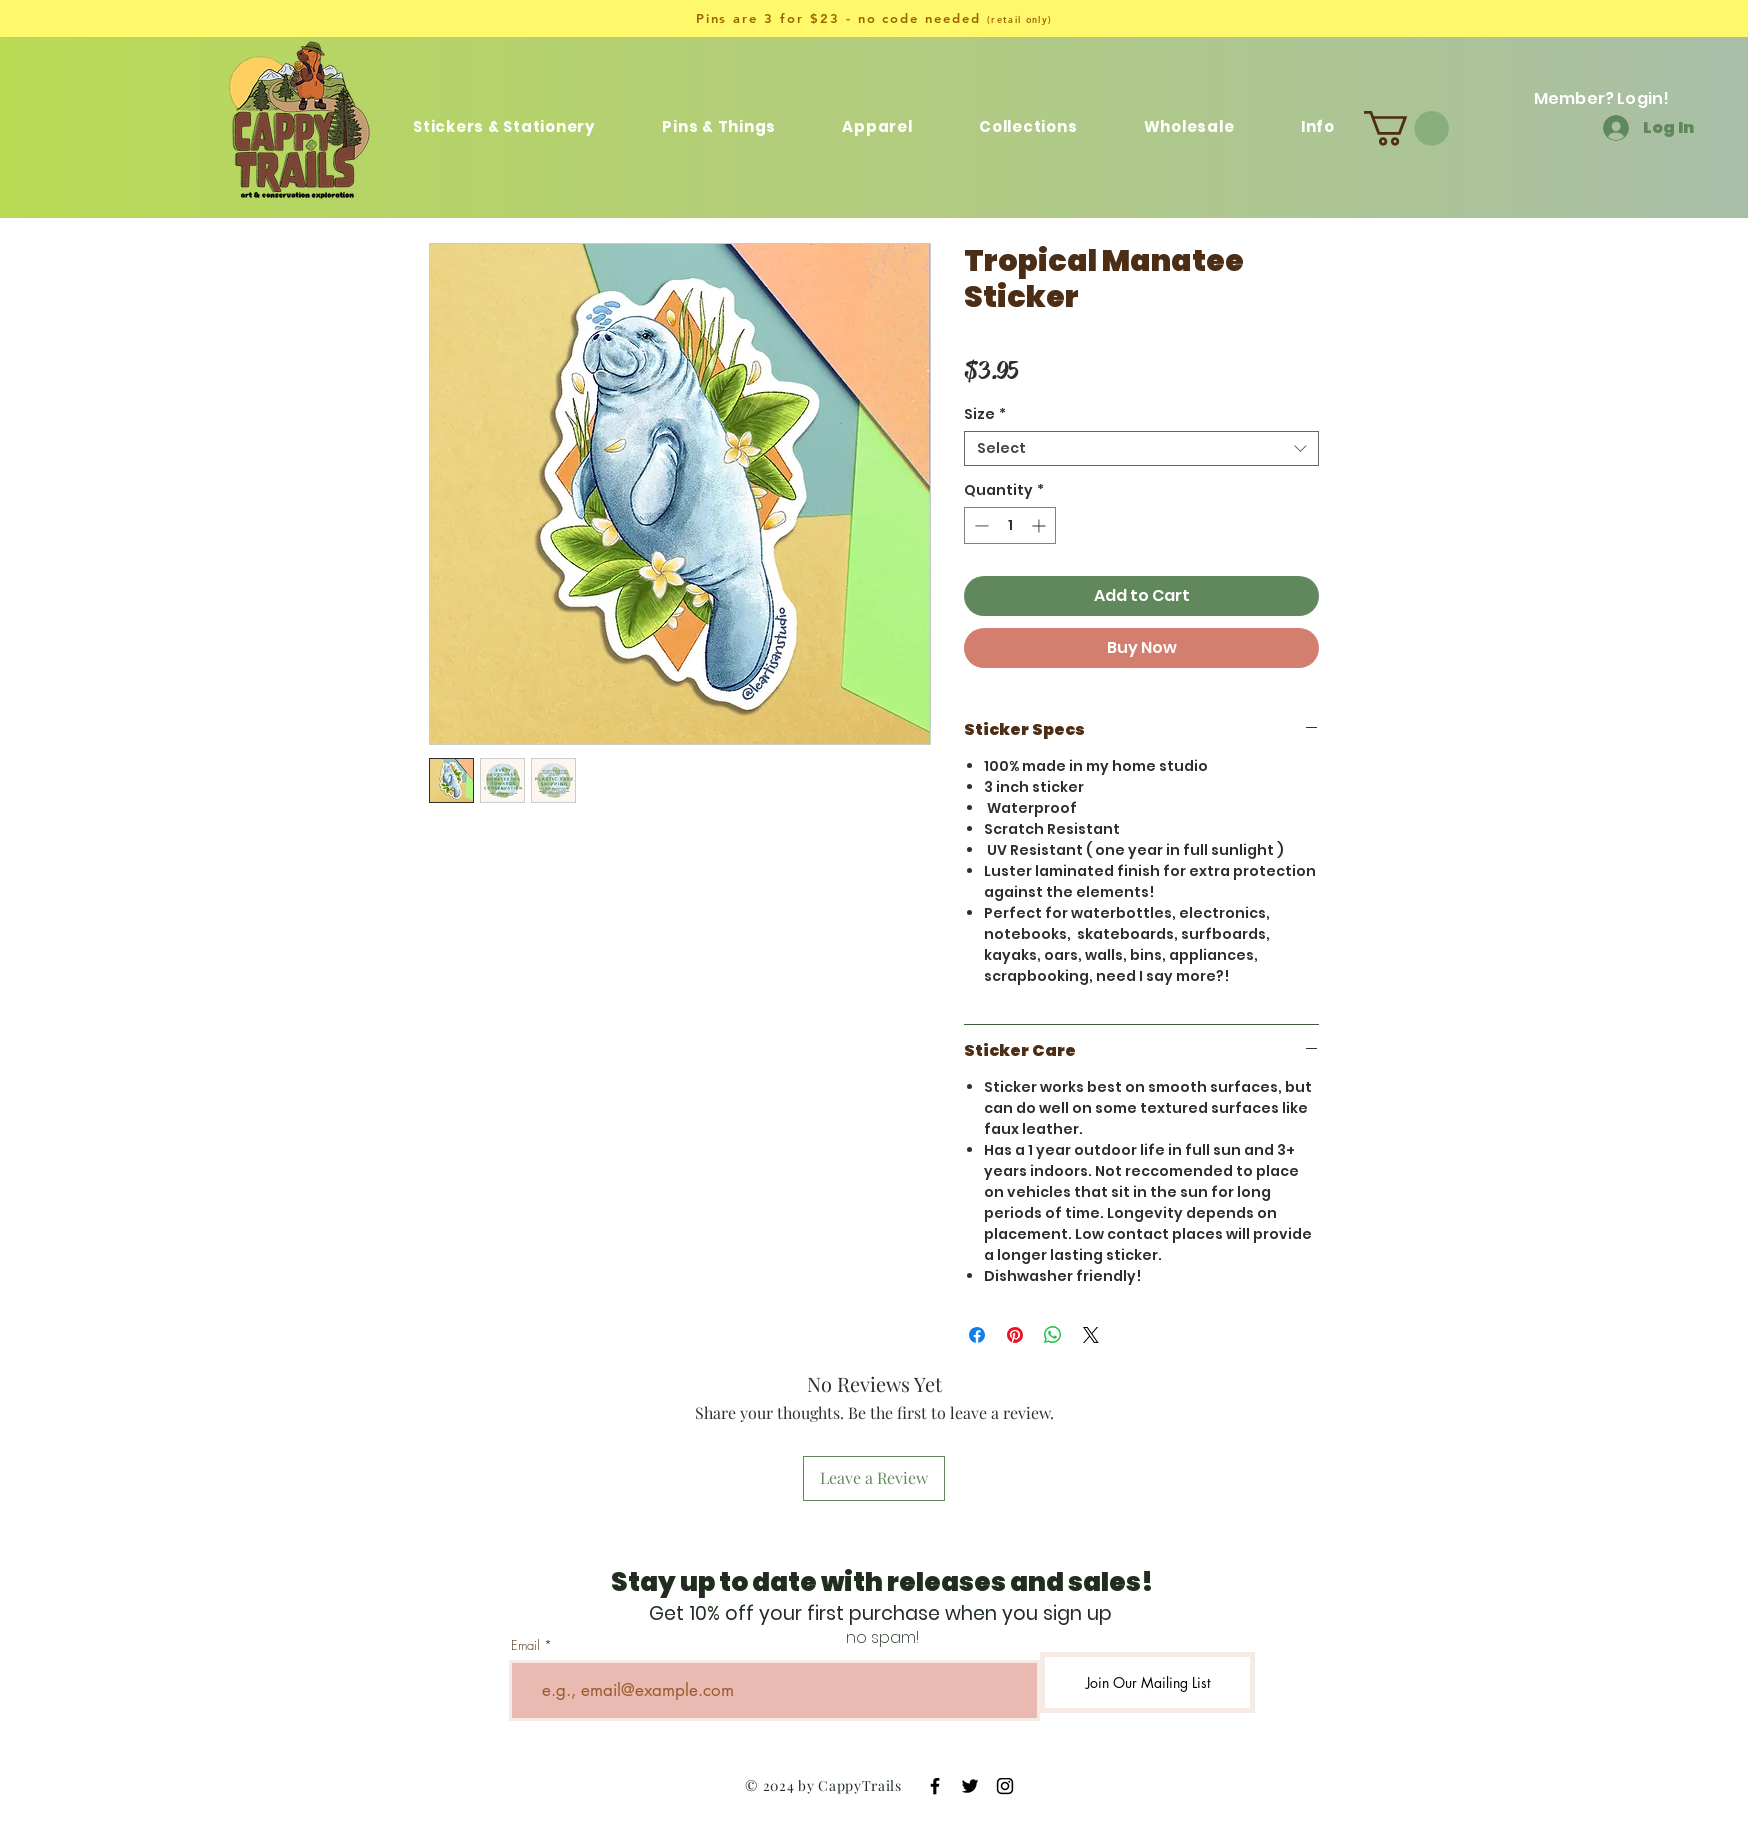 The image size is (1748, 1832). Describe the element at coordinates (1010, 525) in the screenshot. I see `[spinbutton]` at that location.